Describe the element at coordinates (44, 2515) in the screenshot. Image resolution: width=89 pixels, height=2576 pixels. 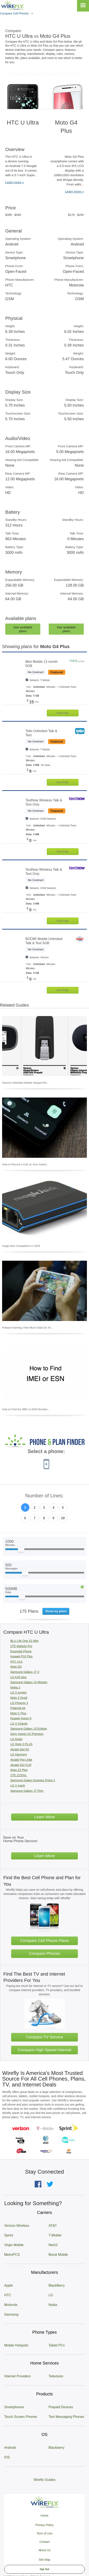
I see `Home` at that location.